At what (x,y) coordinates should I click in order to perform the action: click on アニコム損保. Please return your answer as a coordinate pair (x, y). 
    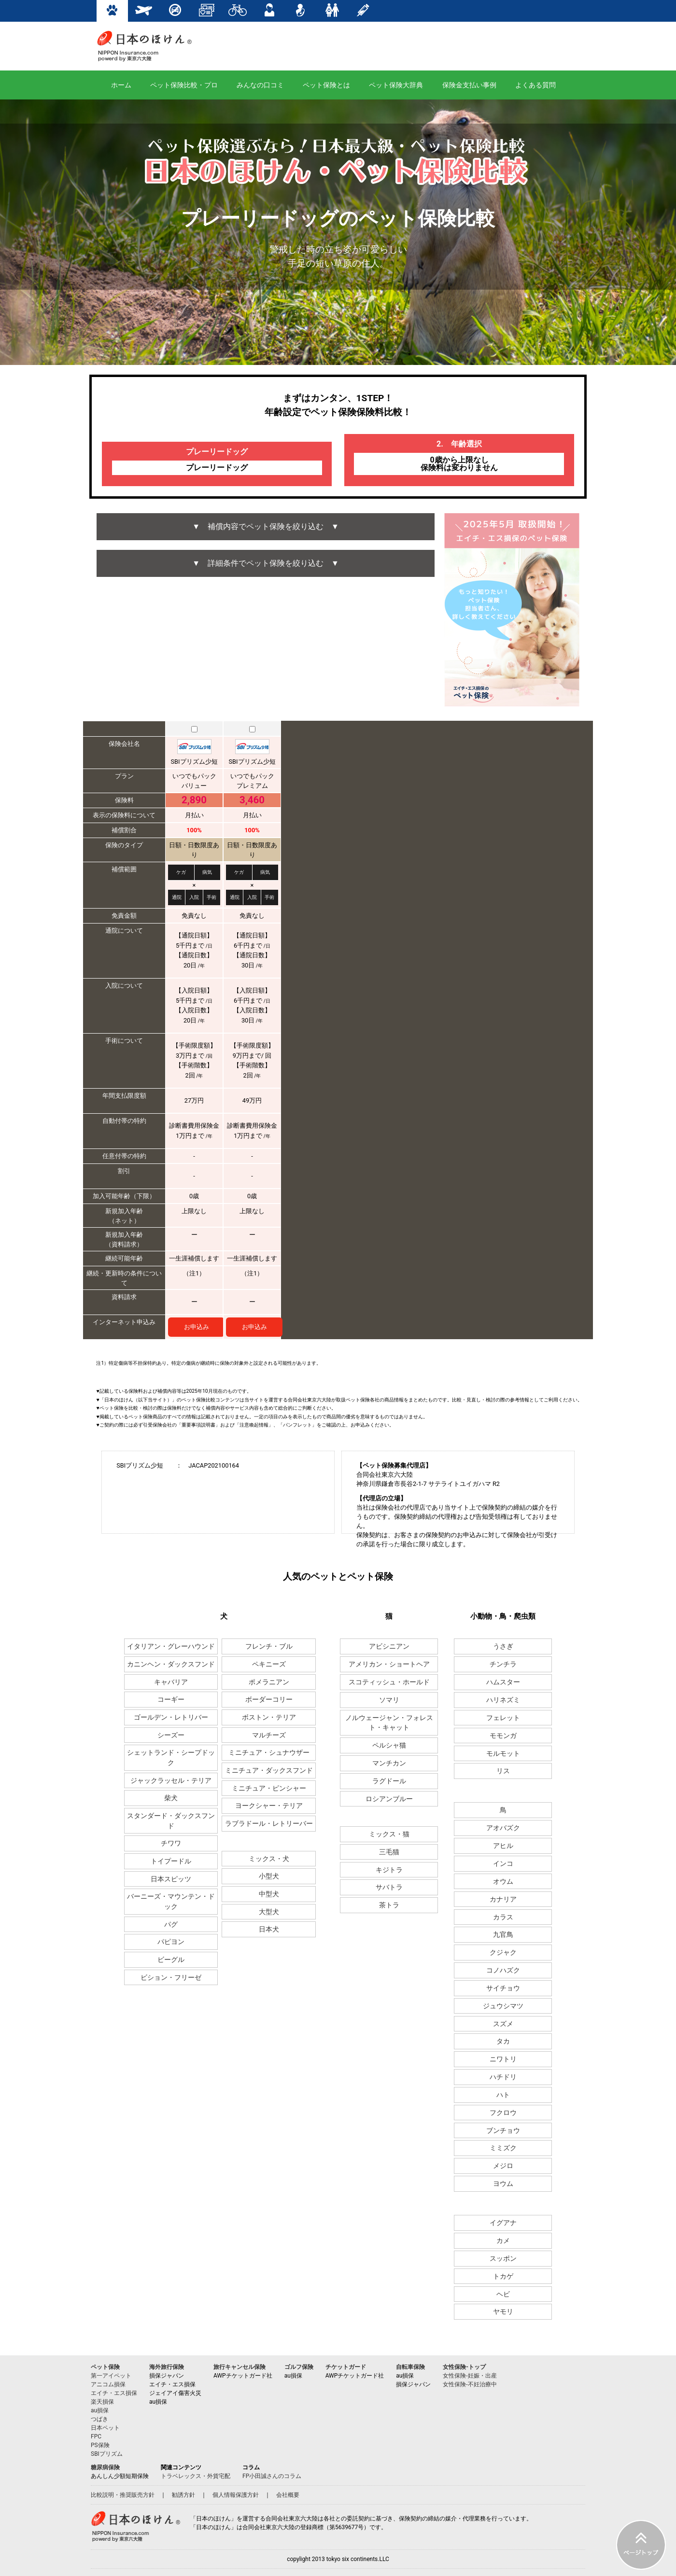
    Looking at the image, I should click on (108, 2384).